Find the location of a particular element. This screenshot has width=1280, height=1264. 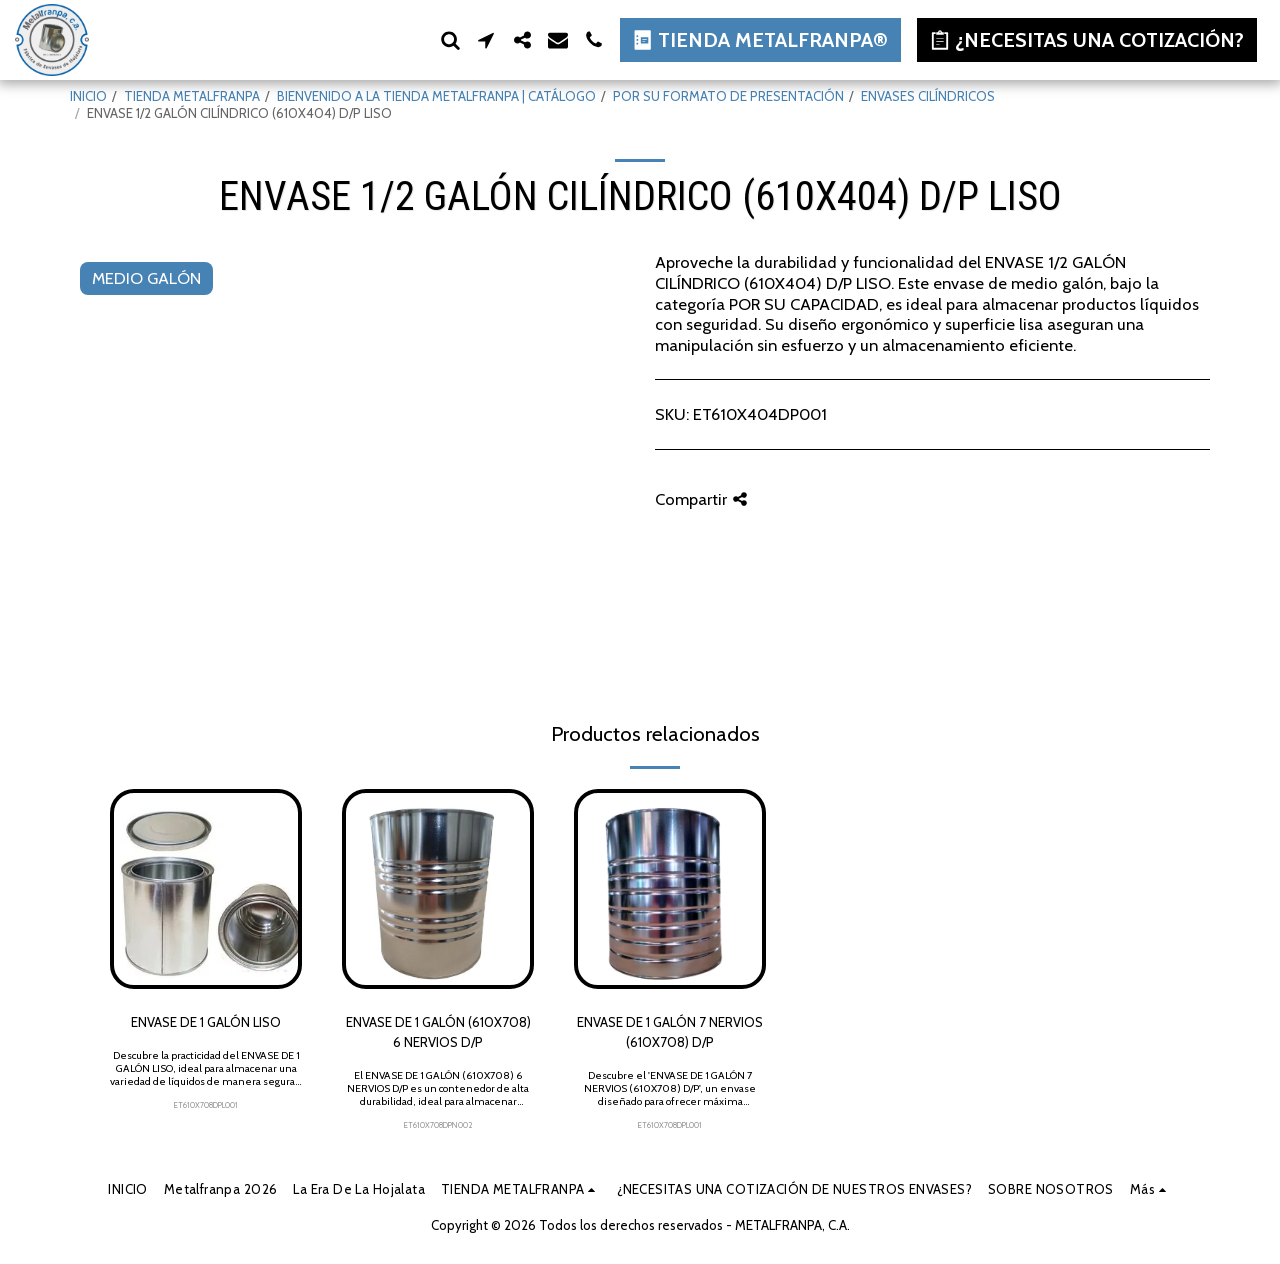

POR SU FORMATO DE PRESENTACIÓN is located at coordinates (728, 96).